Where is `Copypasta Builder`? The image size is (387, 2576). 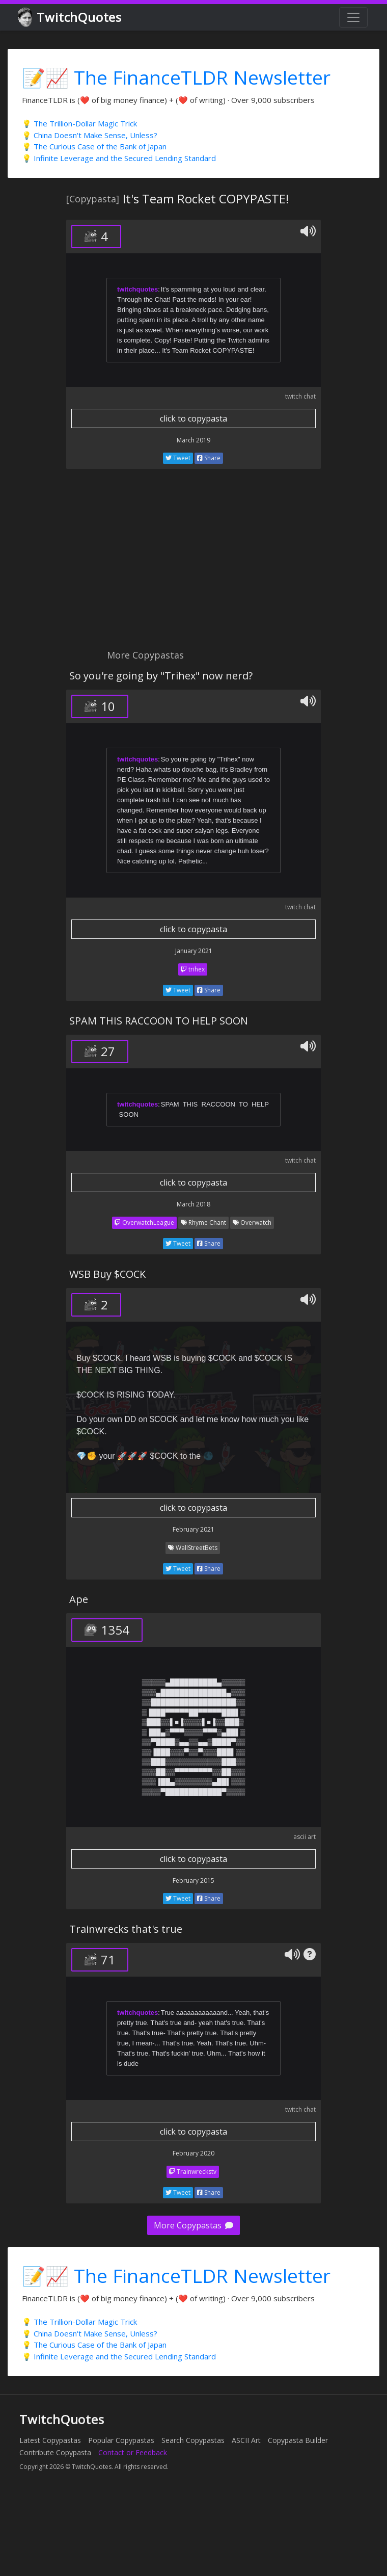
Copypasta Builder is located at coordinates (298, 2440).